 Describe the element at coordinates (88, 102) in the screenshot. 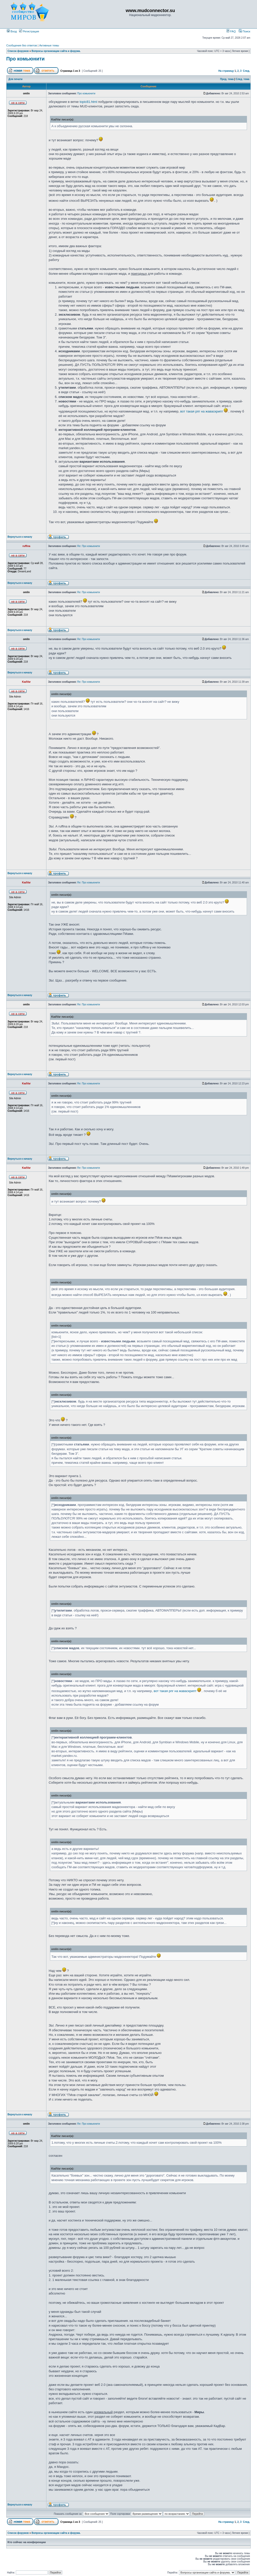

I see `topic81.html` at that location.